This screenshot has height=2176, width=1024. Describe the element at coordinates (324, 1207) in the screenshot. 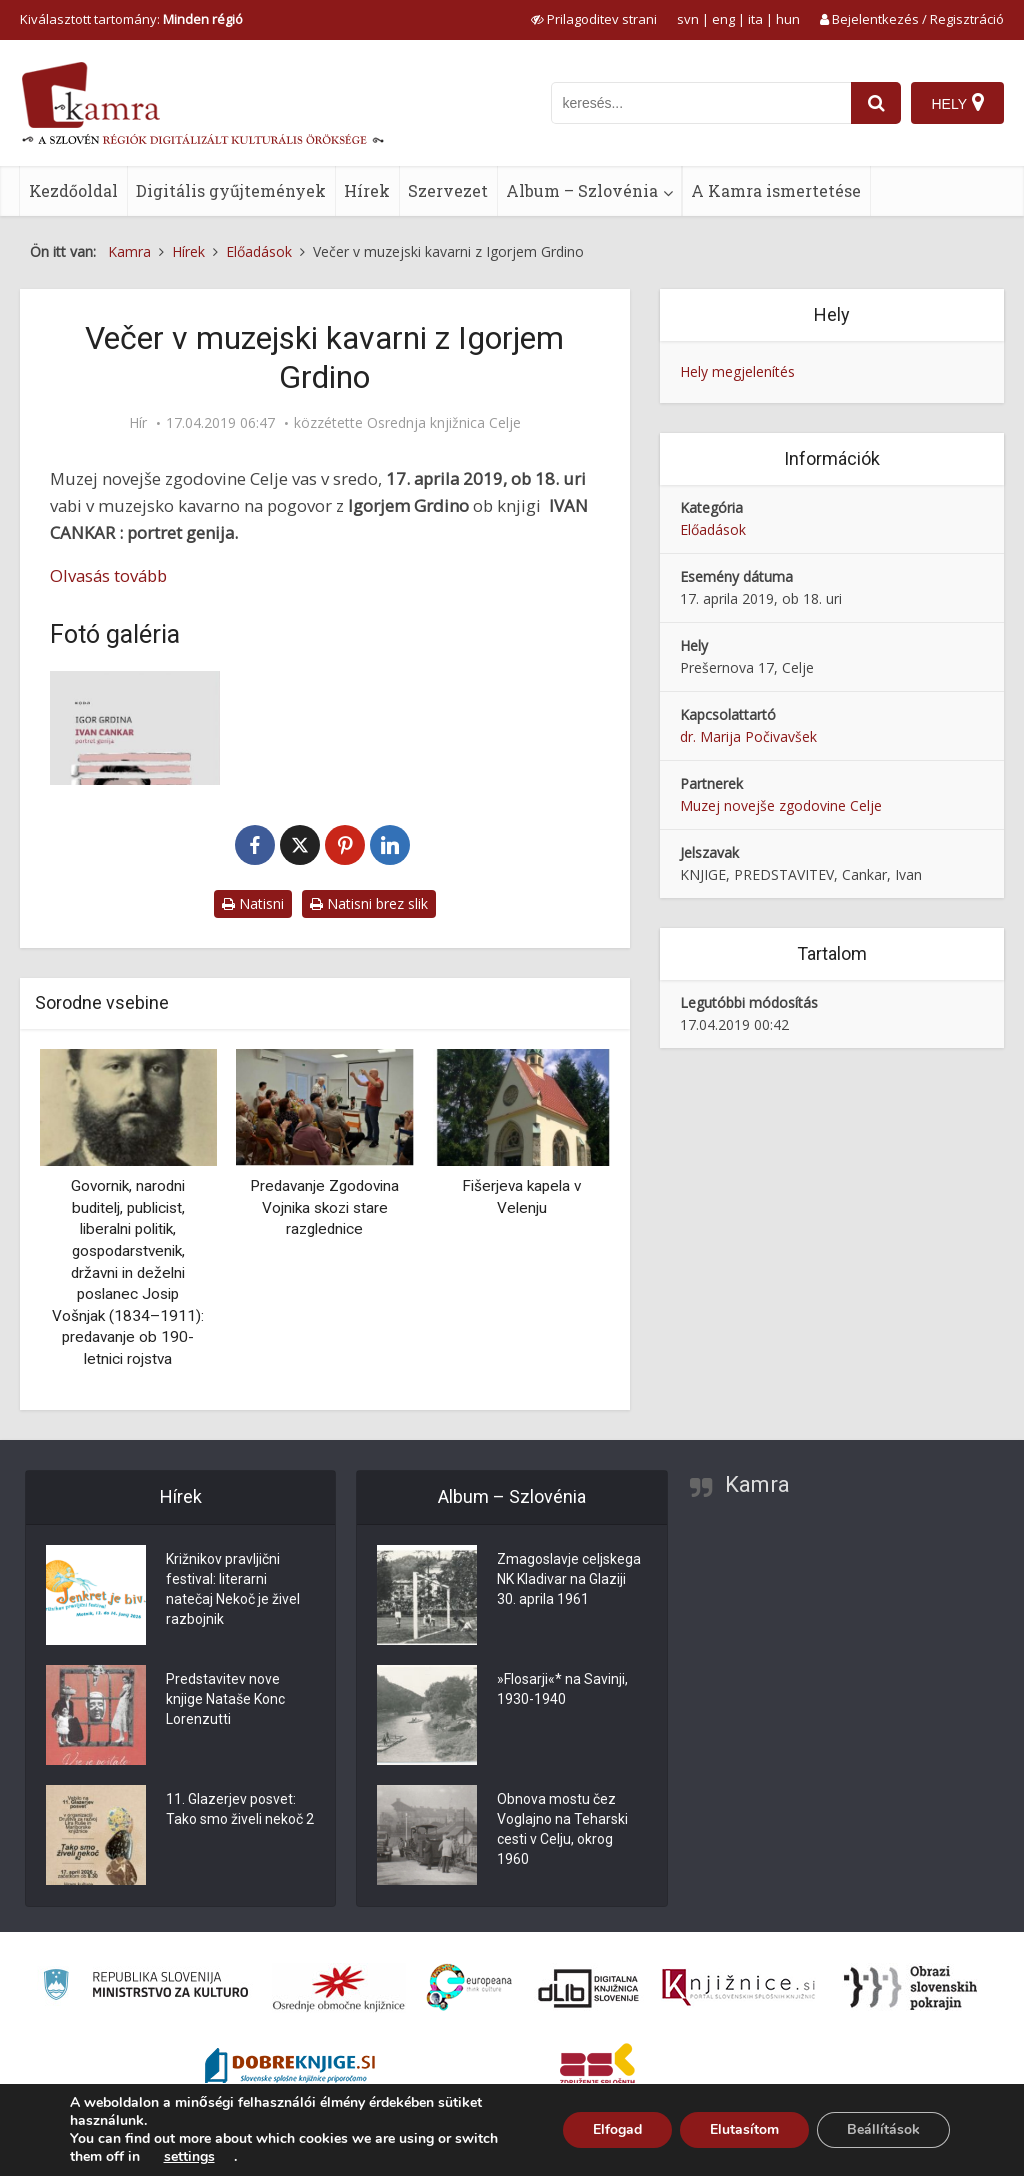

I see `Predavanje Zgodovina Vojnika skozi stare razglednice` at that location.